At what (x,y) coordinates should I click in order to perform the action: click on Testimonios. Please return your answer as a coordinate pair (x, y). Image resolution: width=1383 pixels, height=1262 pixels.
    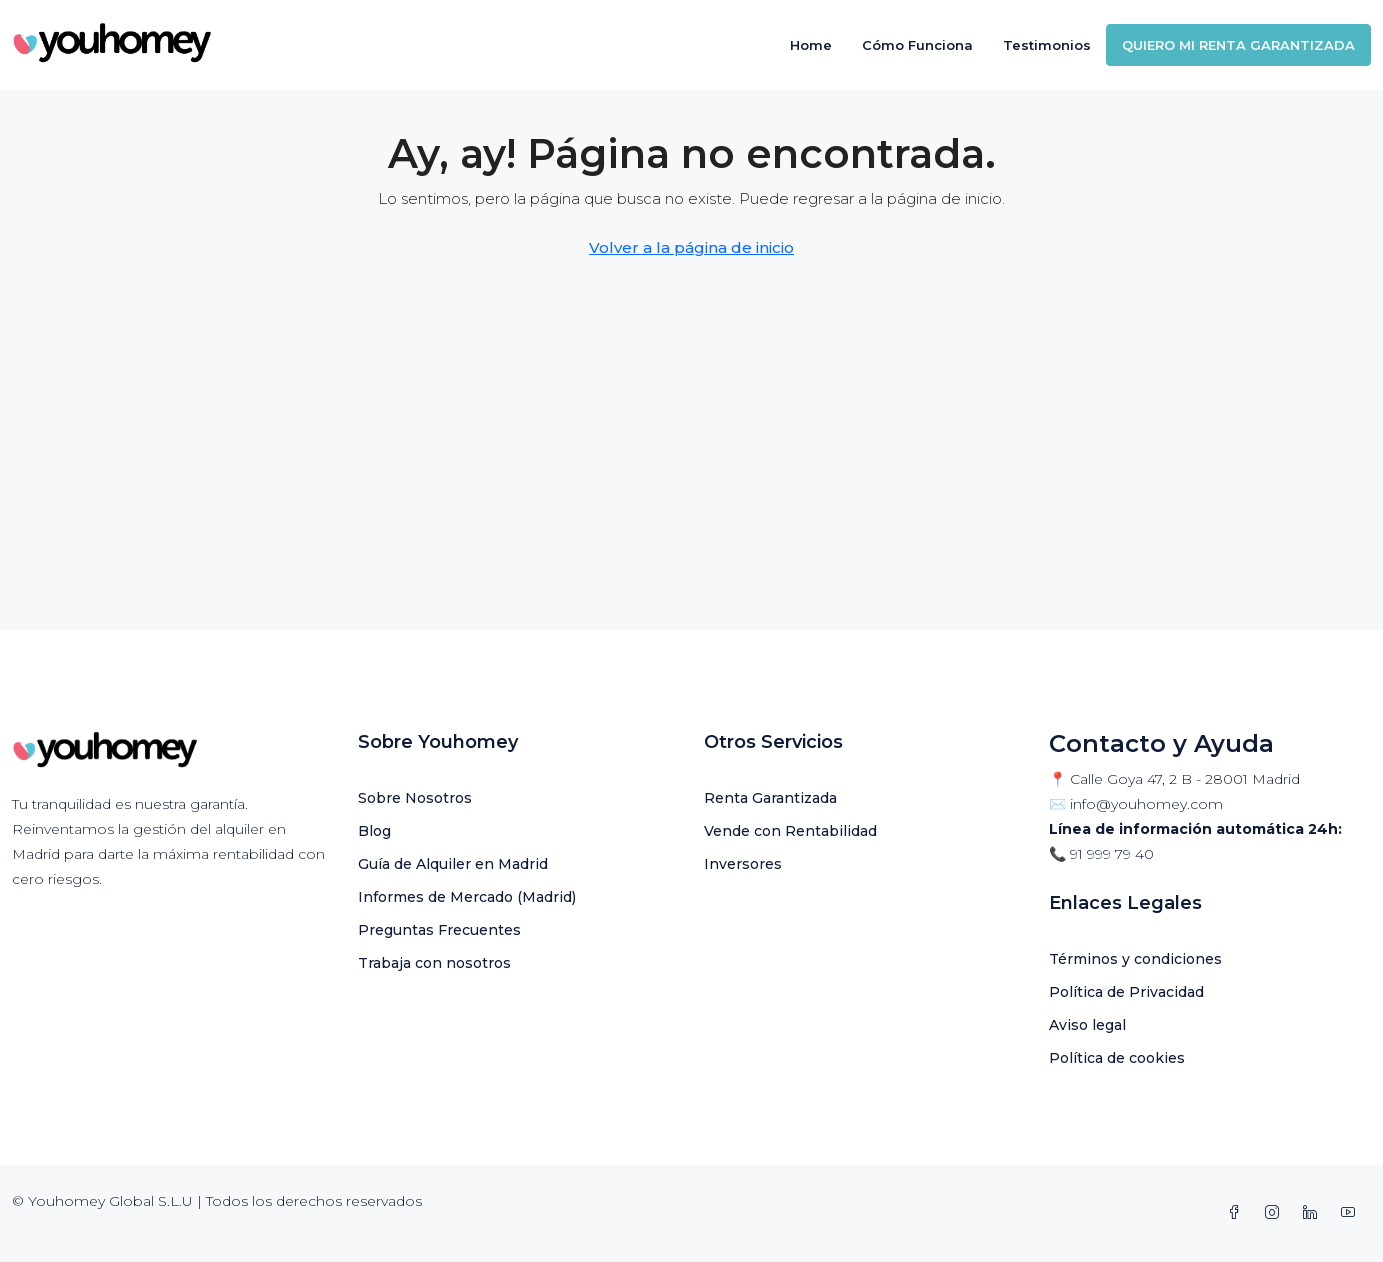
    Looking at the image, I should click on (1047, 45).